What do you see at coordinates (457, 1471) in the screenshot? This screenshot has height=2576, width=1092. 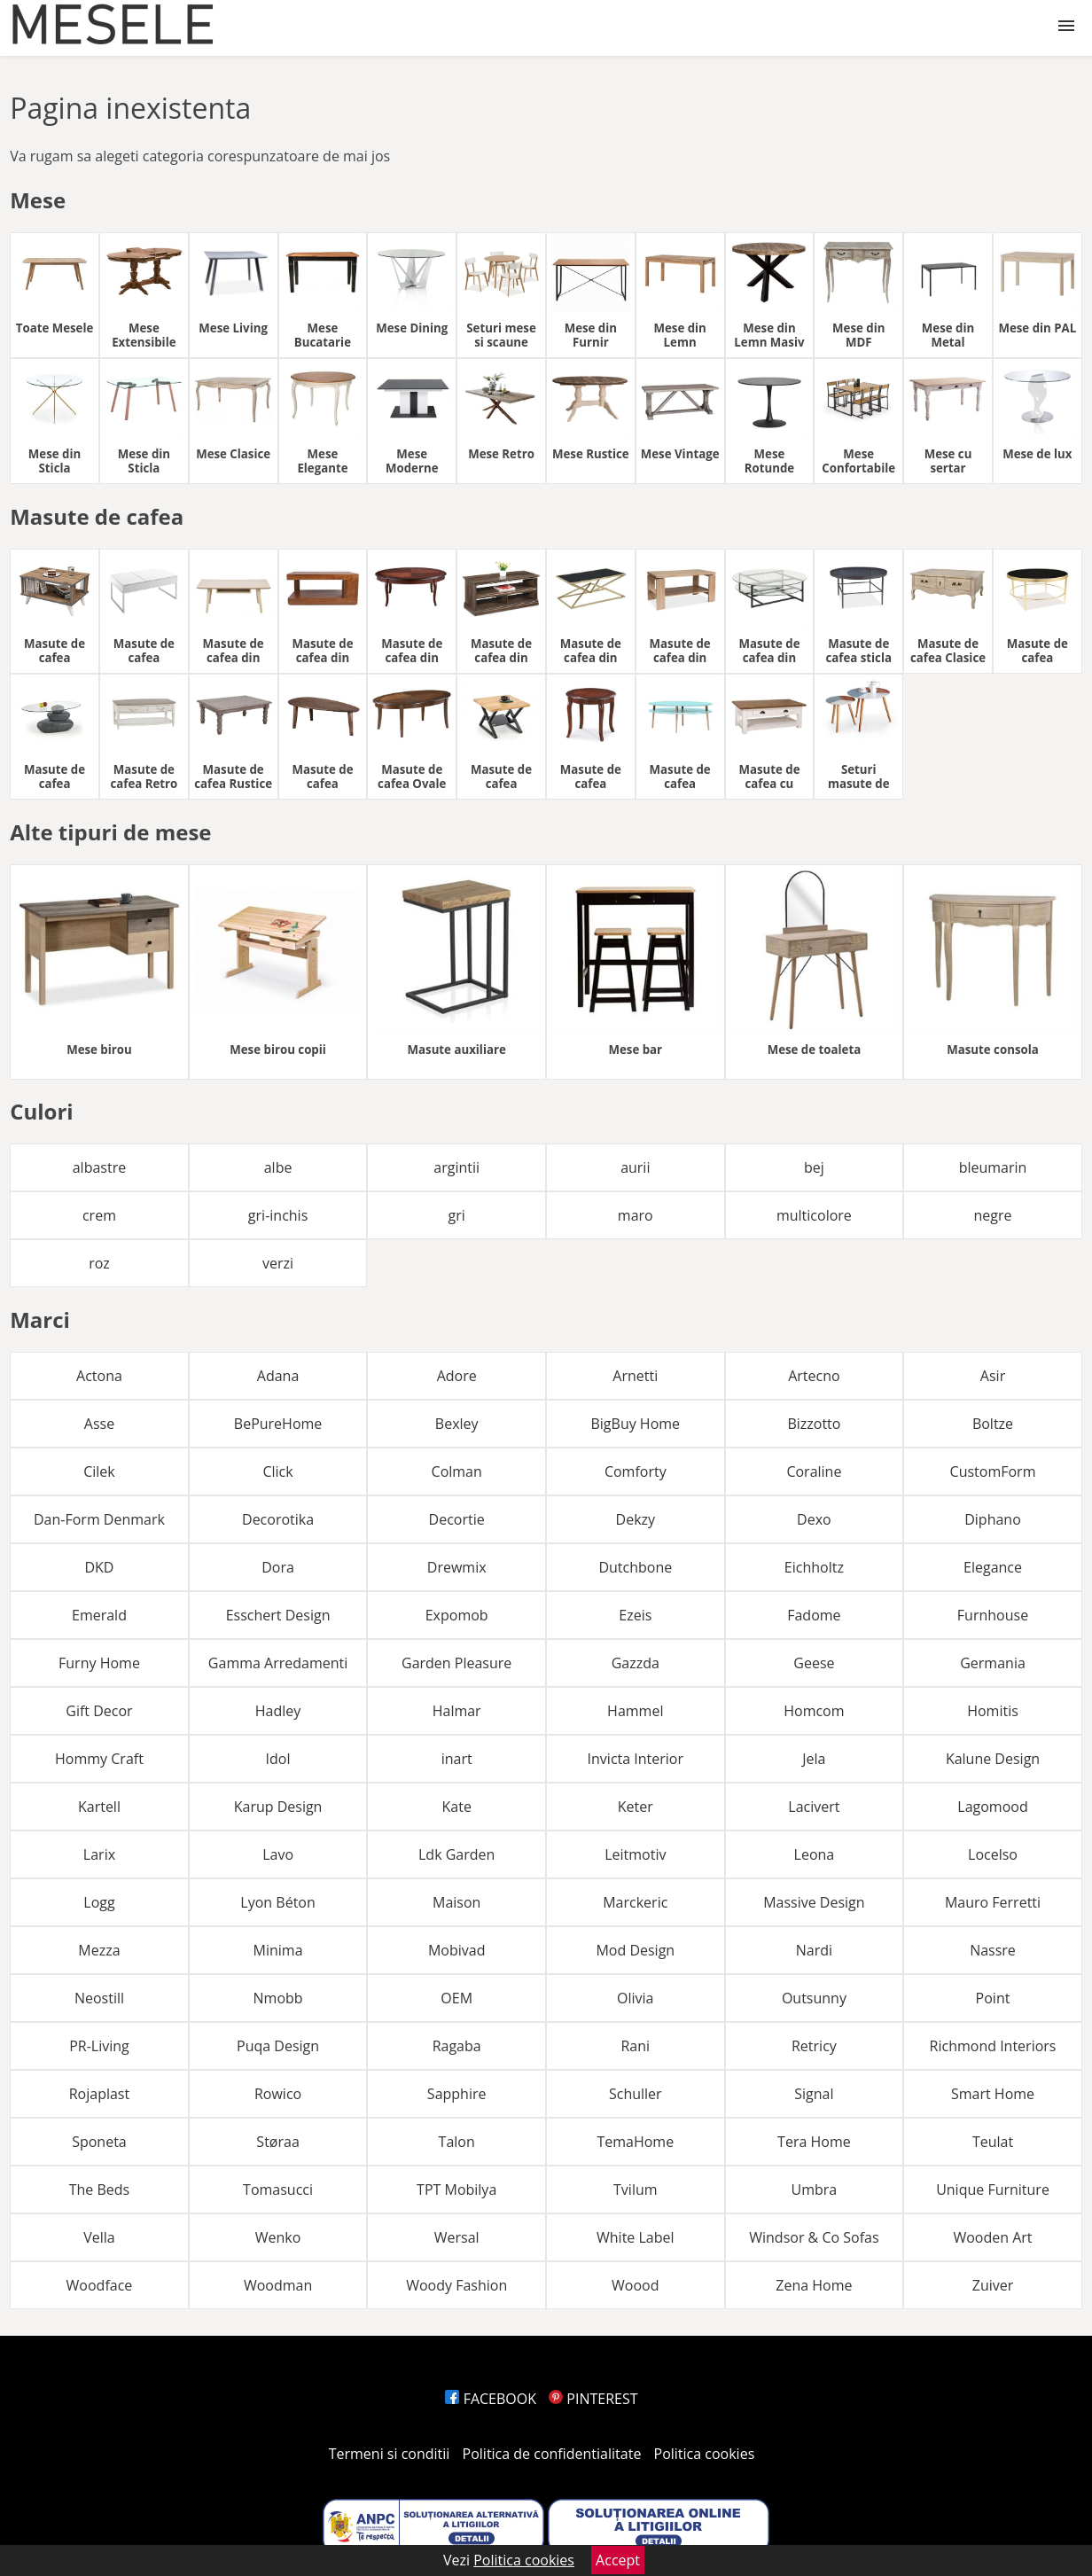 I see `Colman` at bounding box center [457, 1471].